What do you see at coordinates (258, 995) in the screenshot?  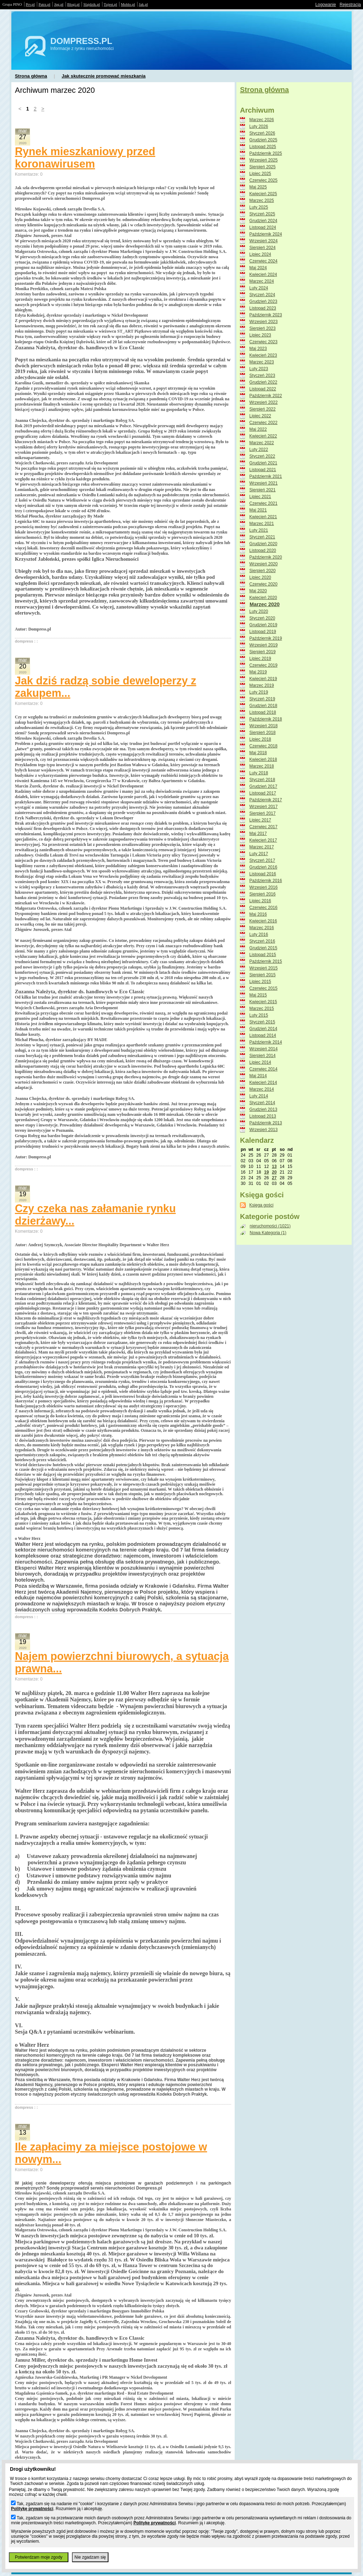 I see `Maj 2015` at bounding box center [258, 995].